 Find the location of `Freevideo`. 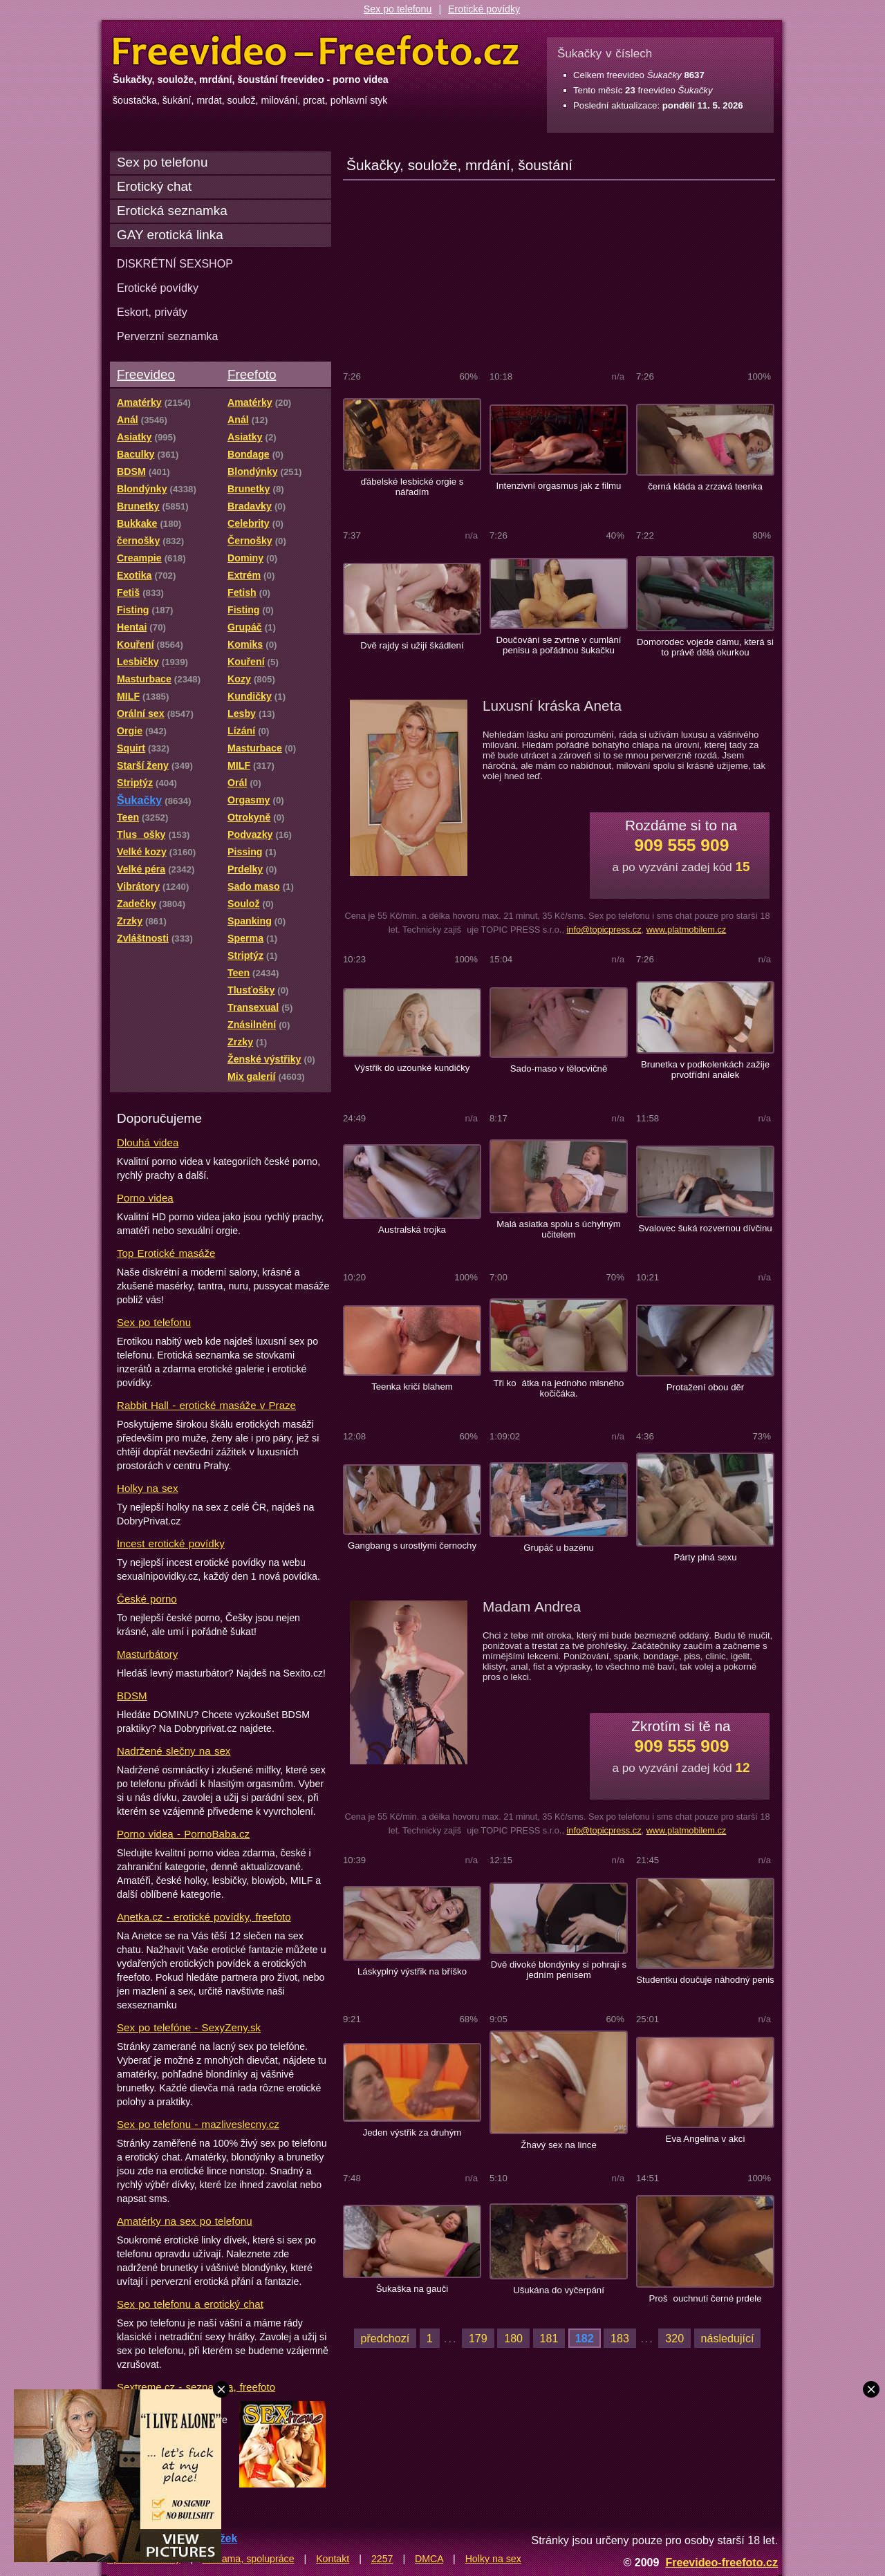

Freevideo is located at coordinates (146, 374).